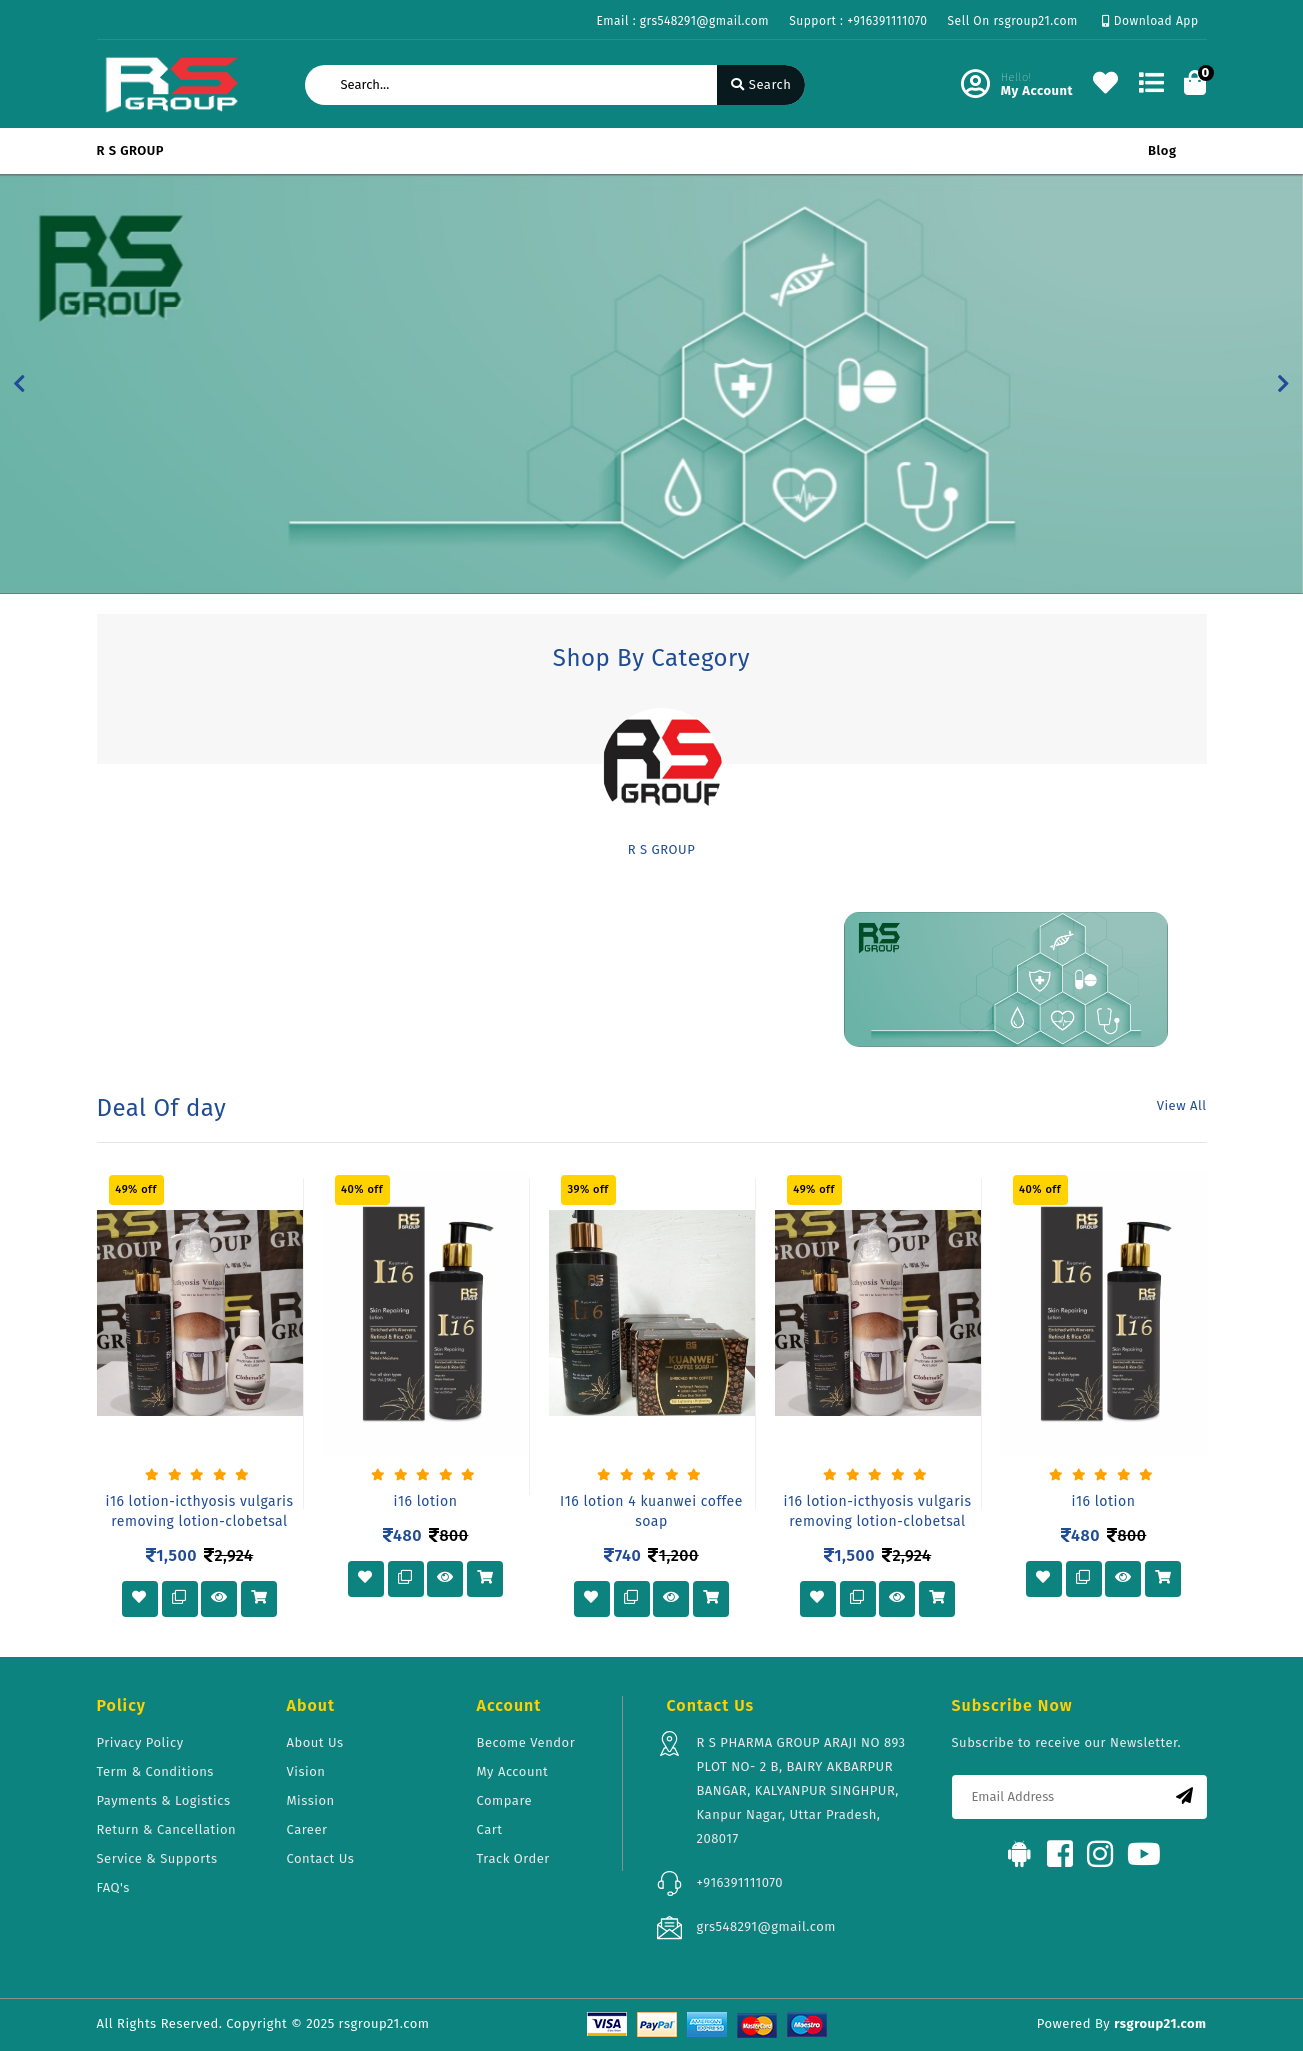 The image size is (1303, 2051). Describe the element at coordinates (113, 1887) in the screenshot. I see `FAQ's` at that location.